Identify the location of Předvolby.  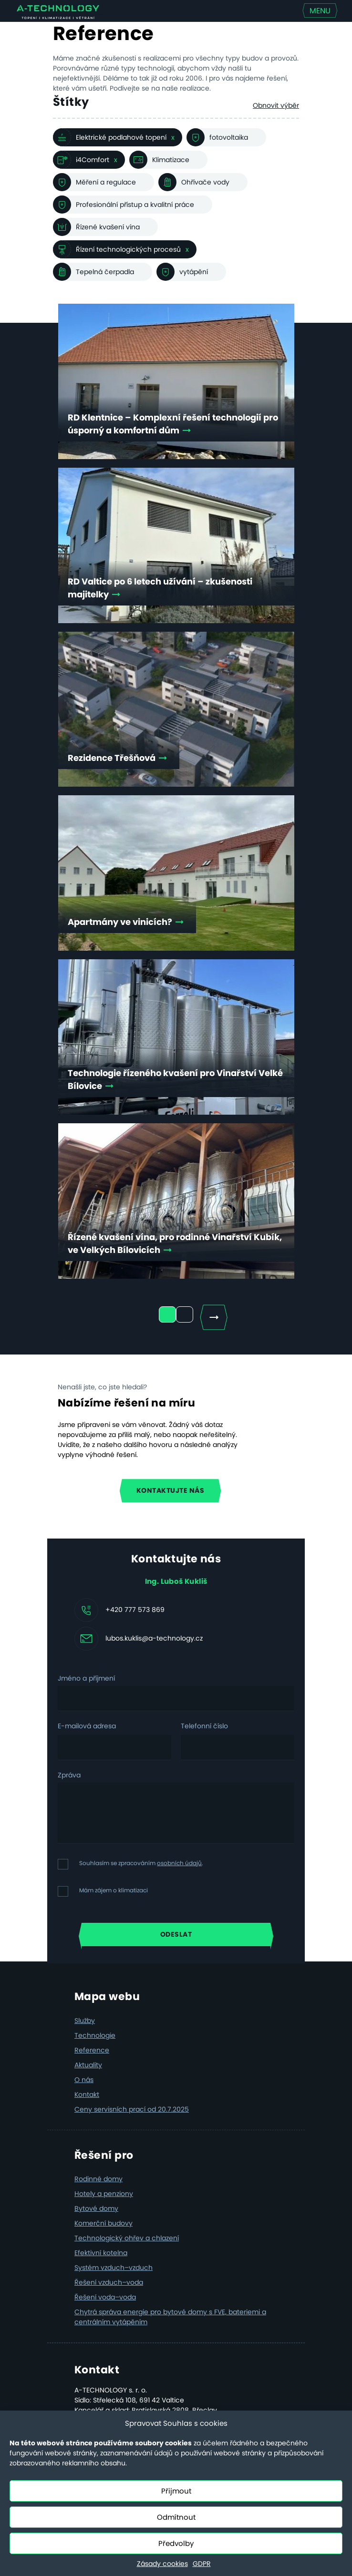
(176, 2543).